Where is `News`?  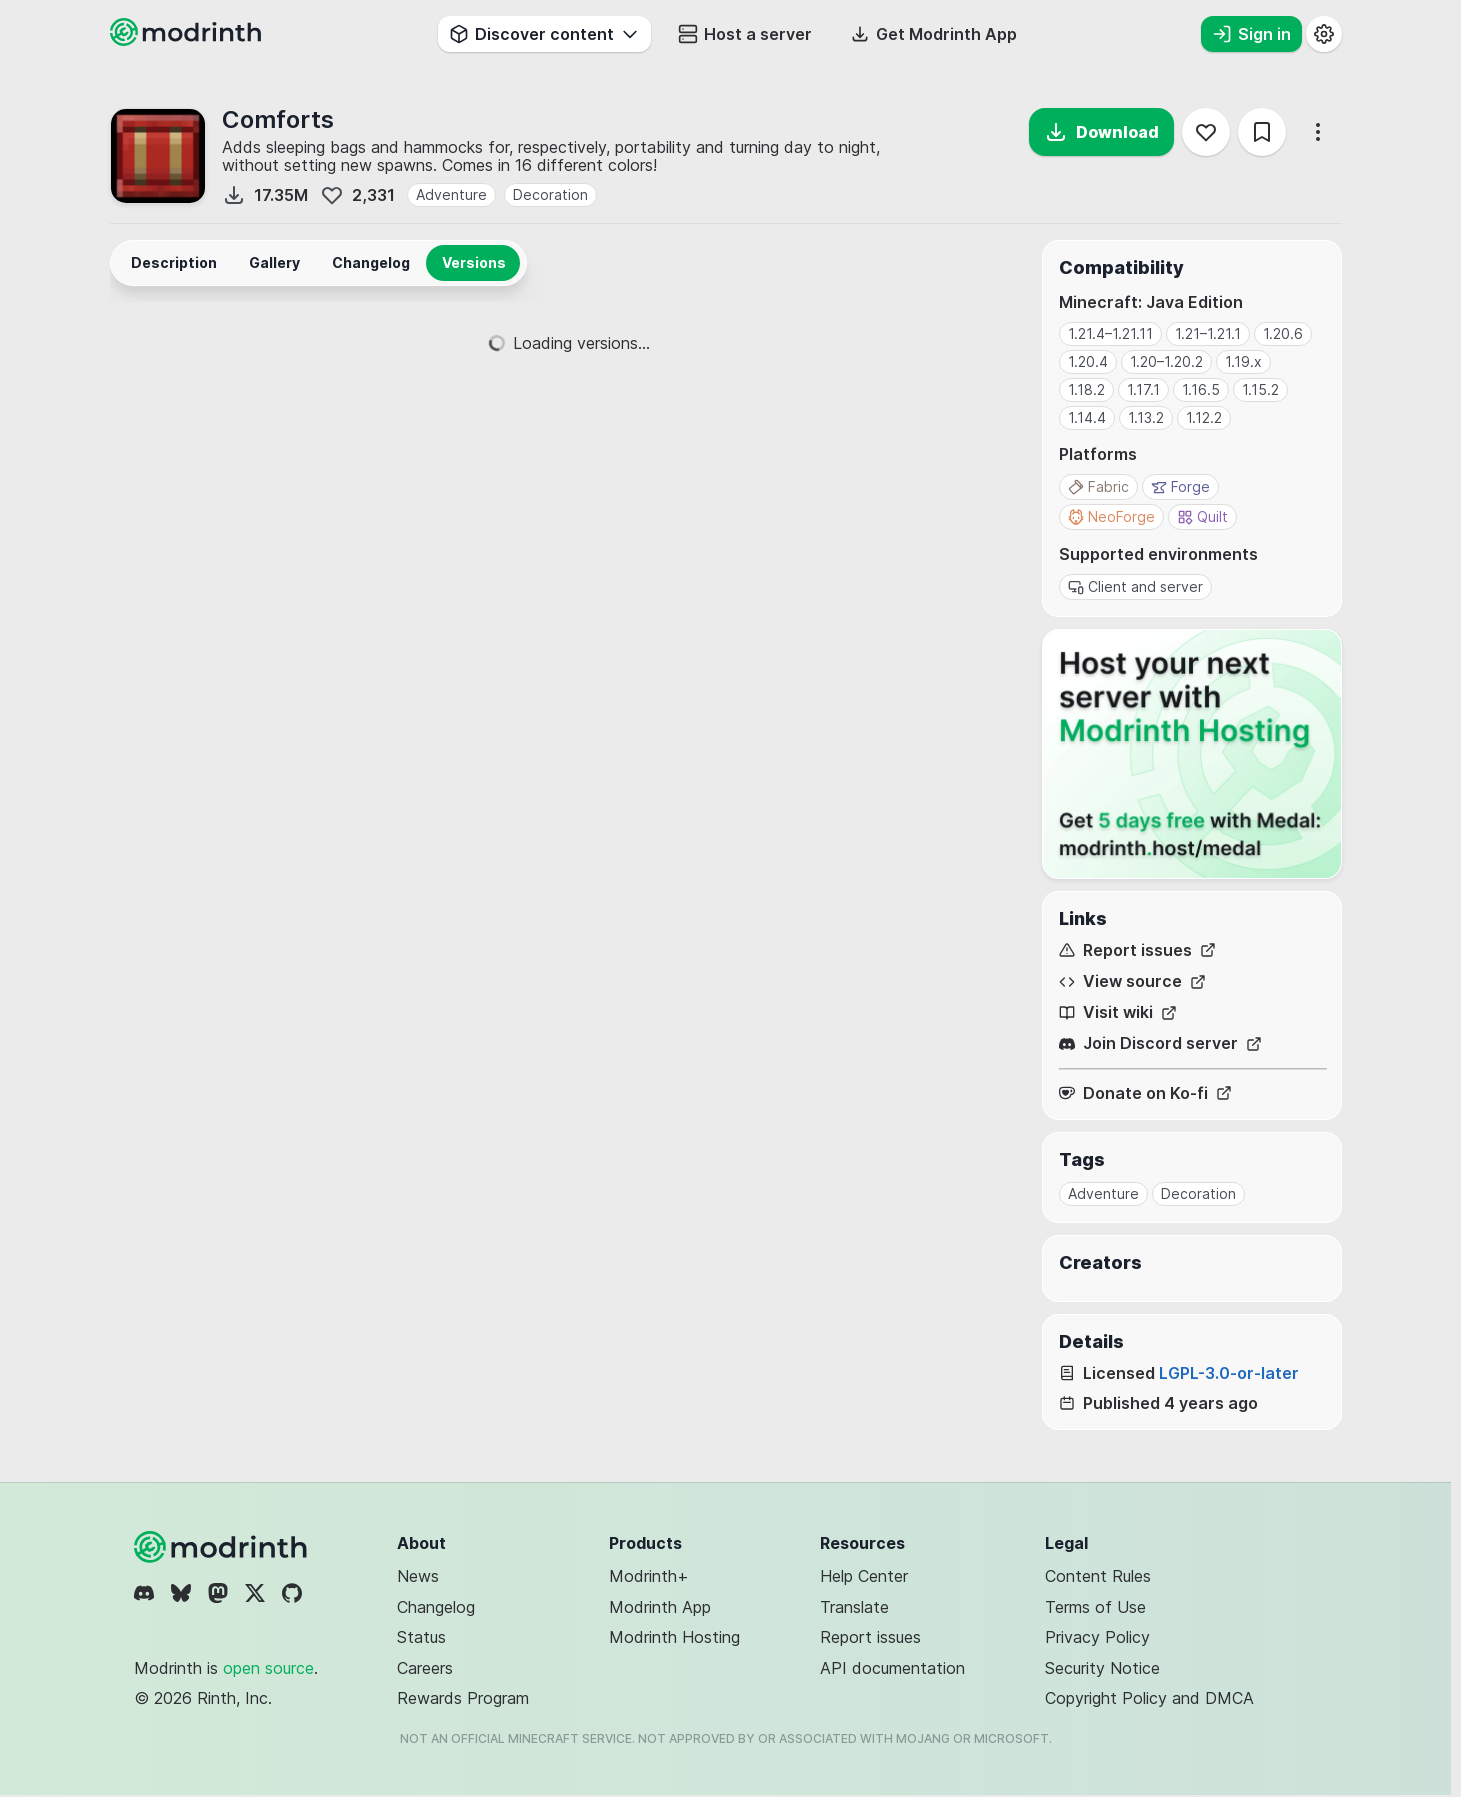 News is located at coordinates (418, 1576).